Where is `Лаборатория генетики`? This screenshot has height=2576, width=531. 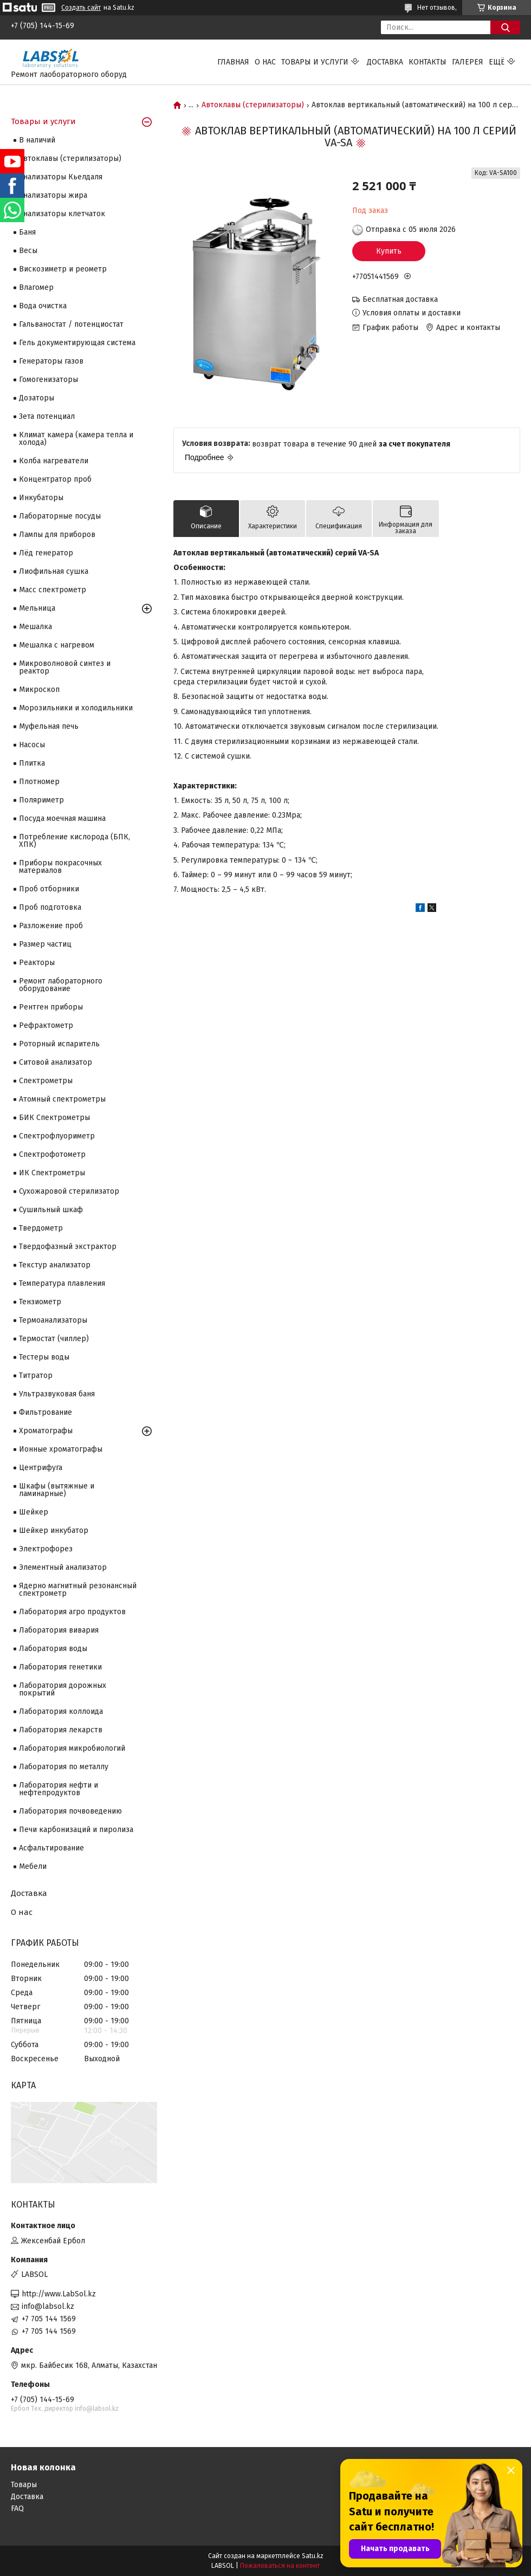
Лаборатория генетики is located at coordinates (60, 1667).